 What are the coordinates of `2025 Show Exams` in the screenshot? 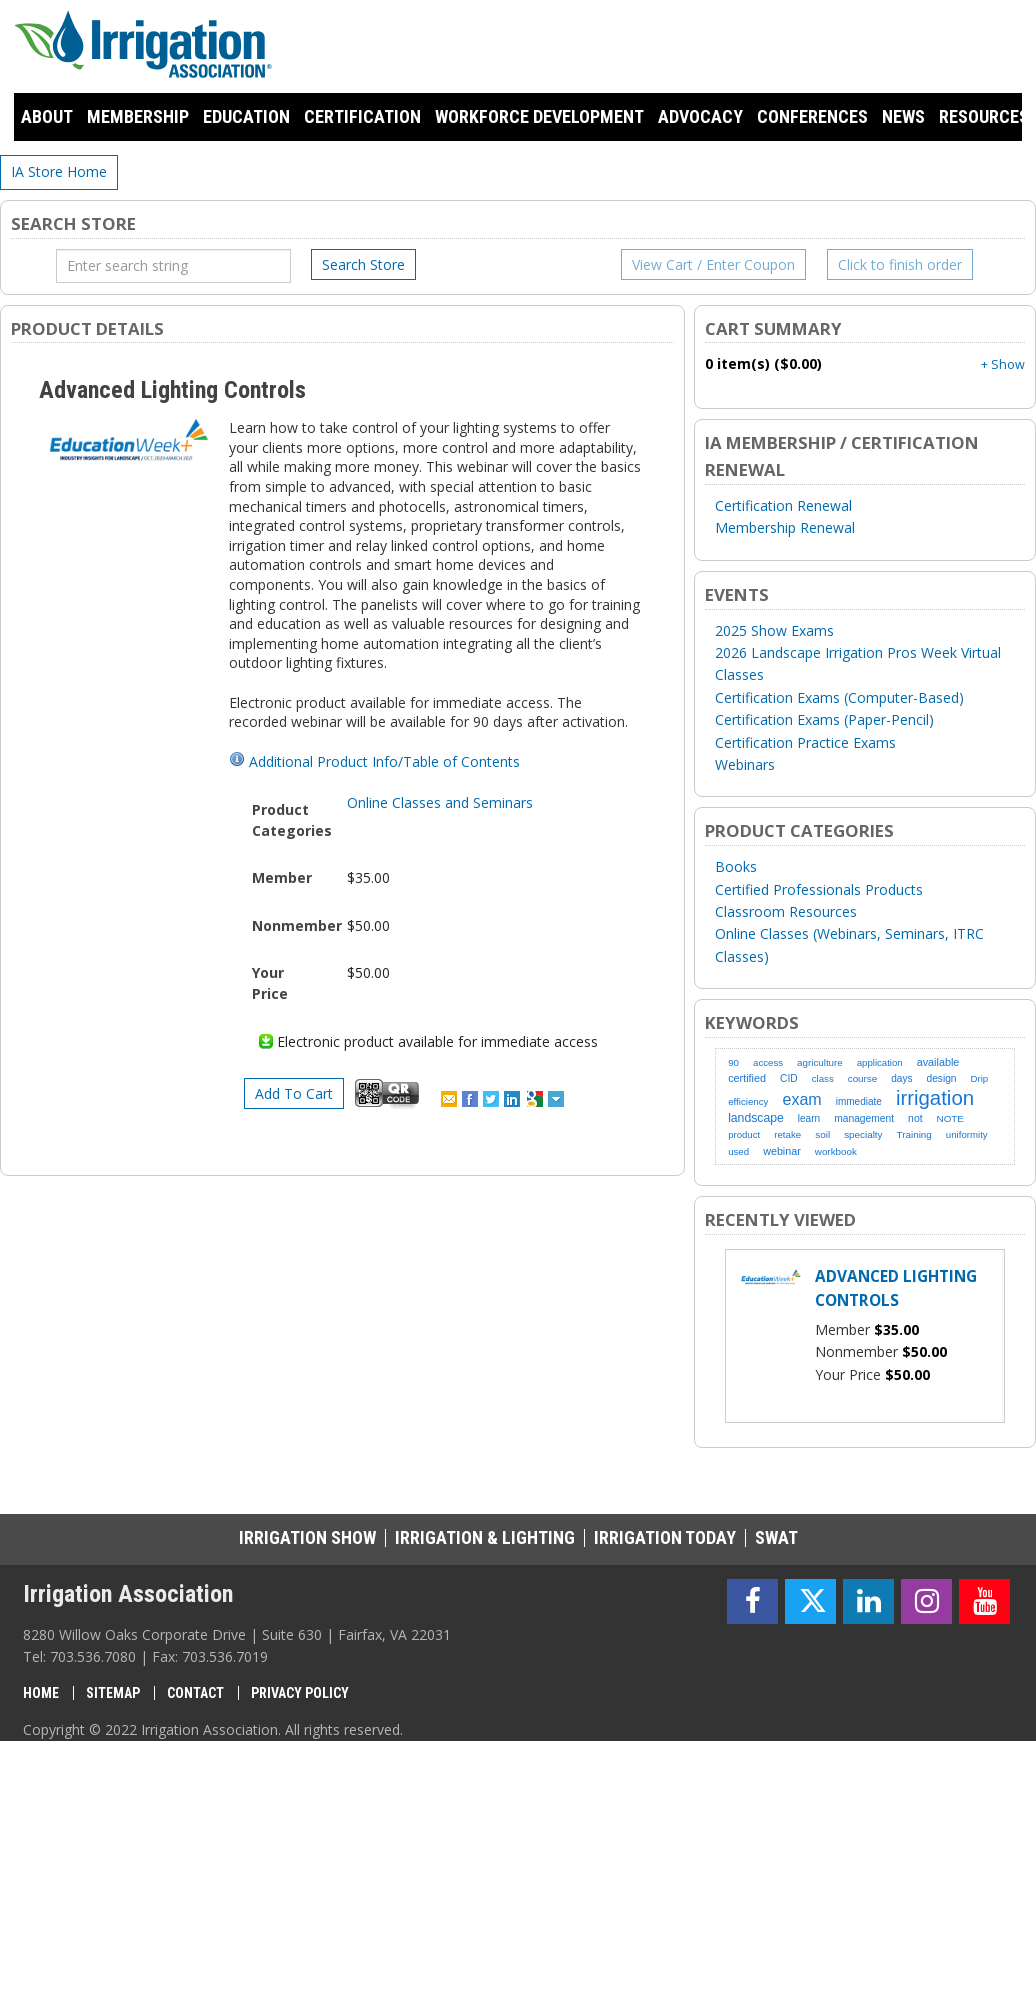 It's located at (774, 630).